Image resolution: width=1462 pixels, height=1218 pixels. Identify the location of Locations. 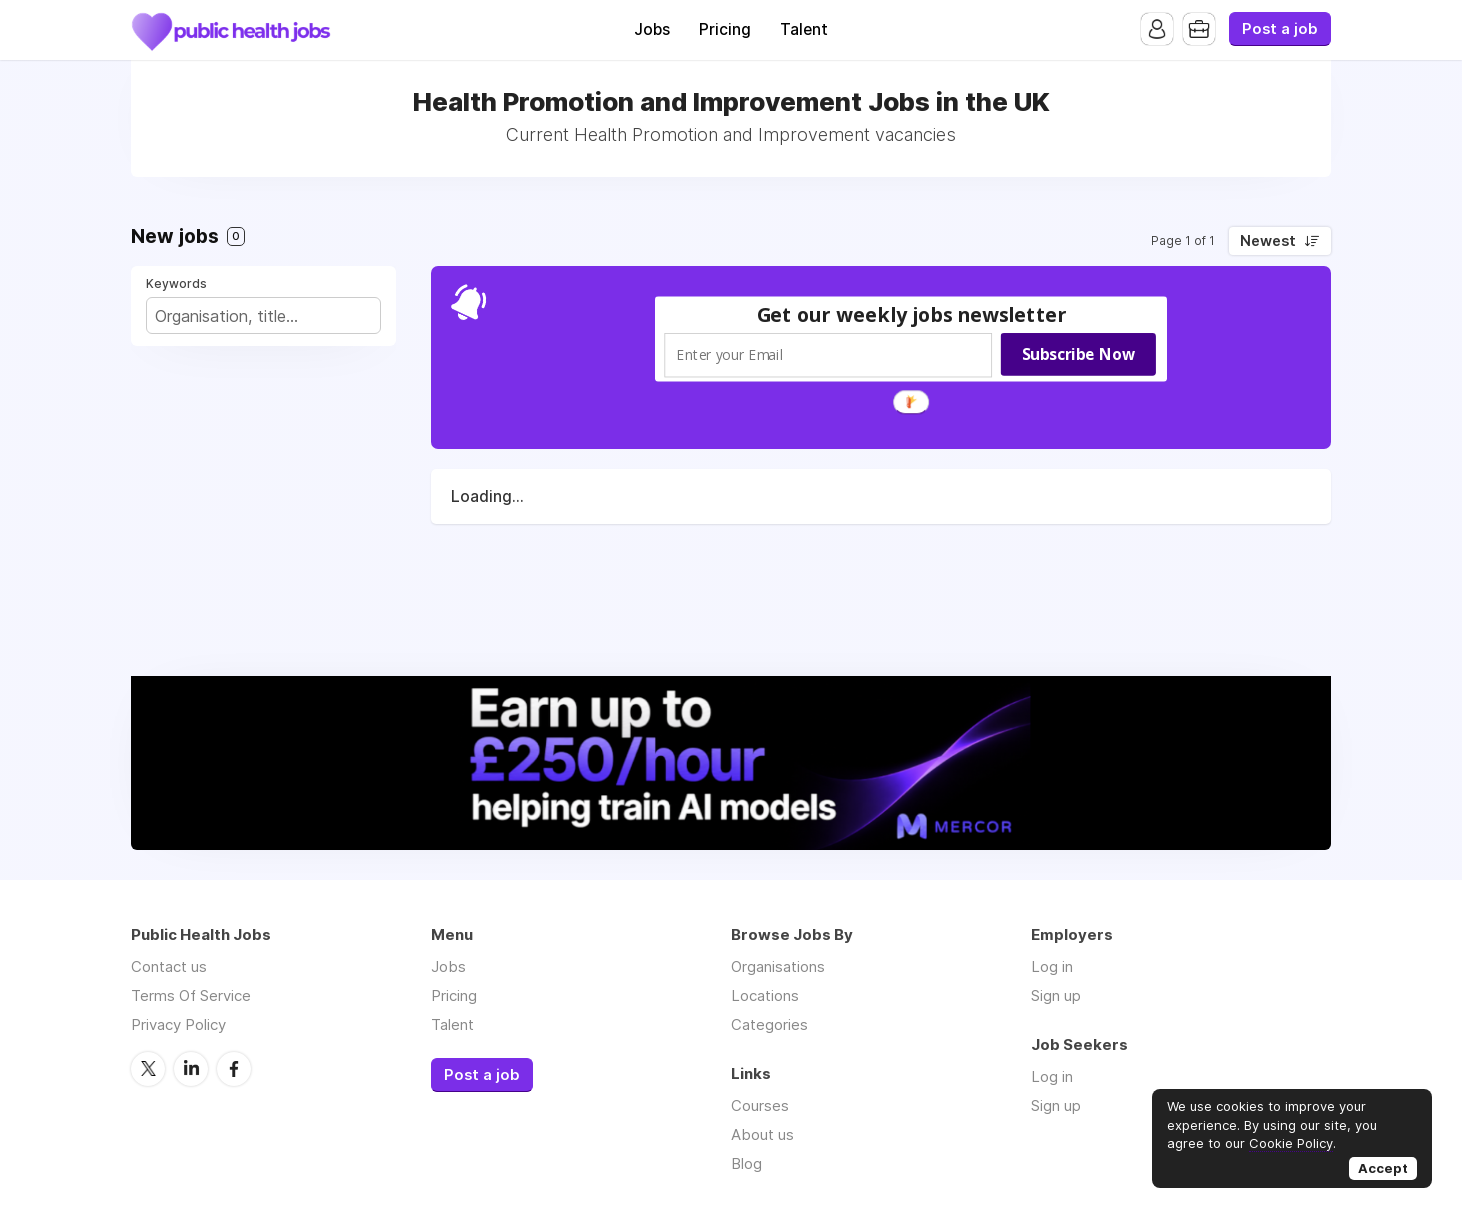
(765, 995).